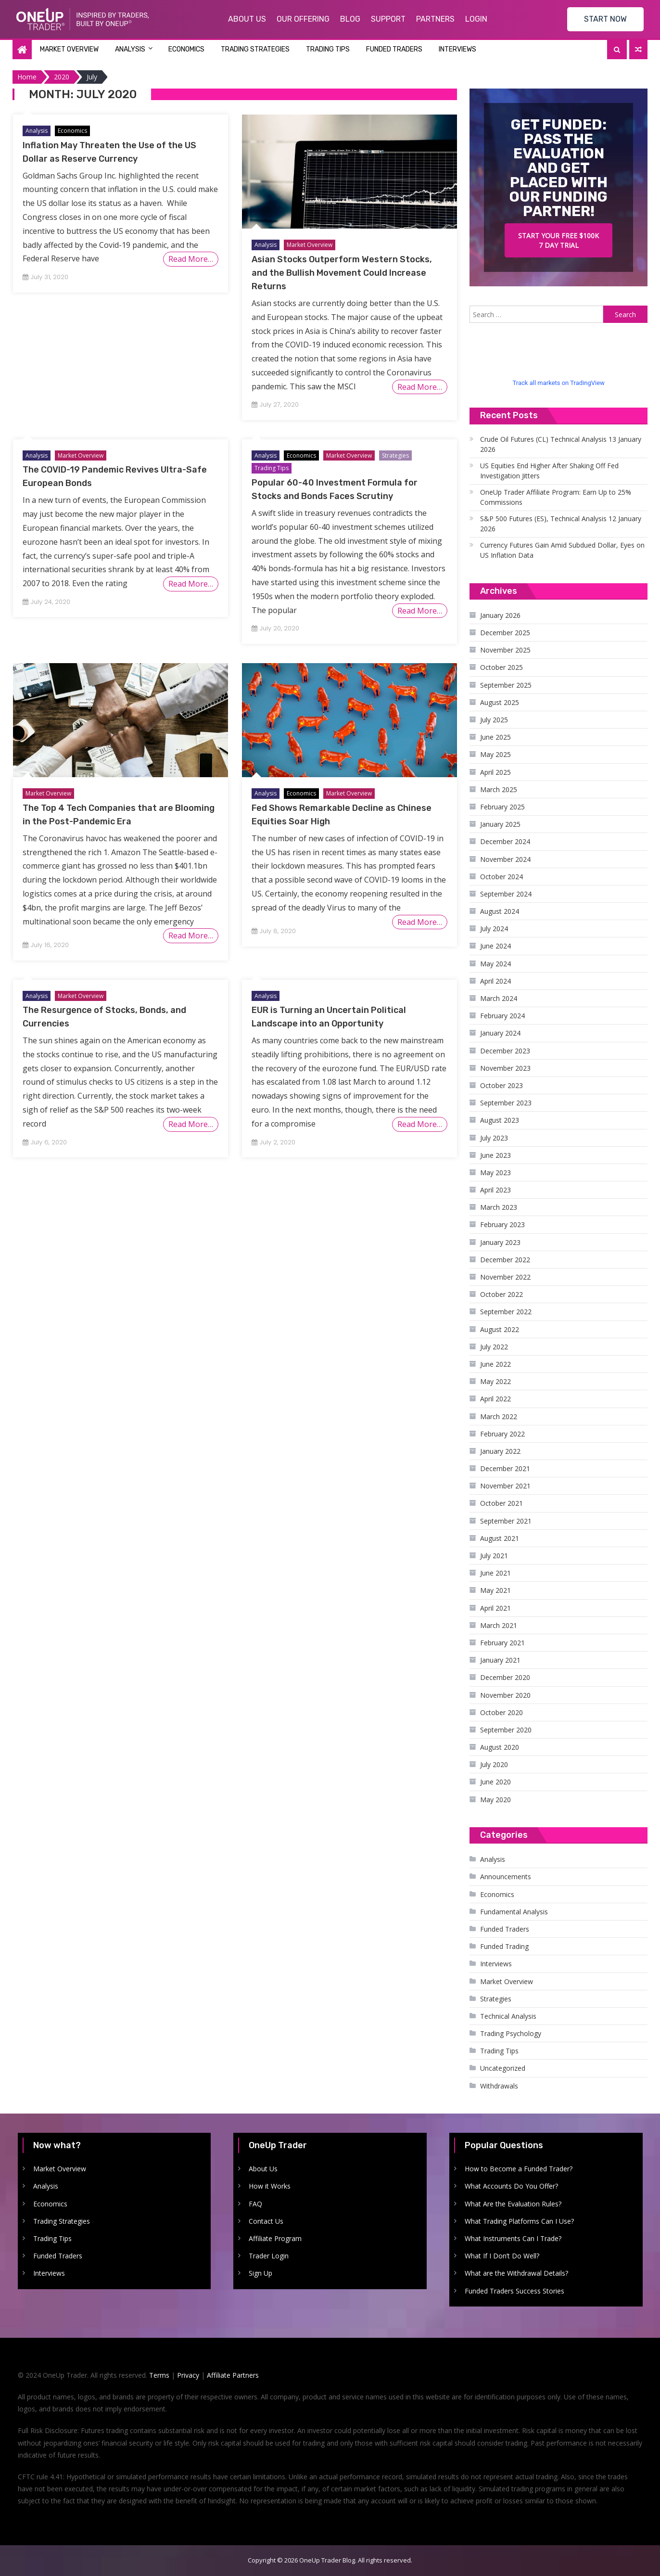 Image resolution: width=660 pixels, height=2576 pixels. Describe the element at coordinates (499, 1538) in the screenshot. I see `August 2021` at that location.